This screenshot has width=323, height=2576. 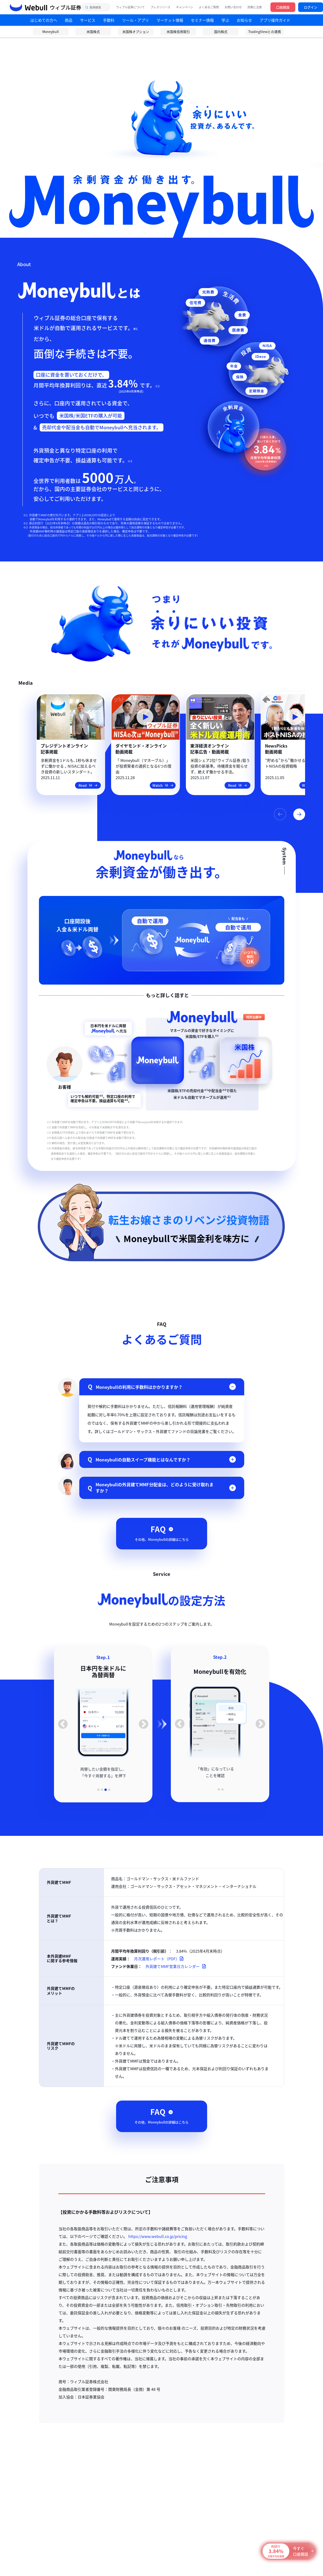 I want to click on Moneybull, so click(x=50, y=31).